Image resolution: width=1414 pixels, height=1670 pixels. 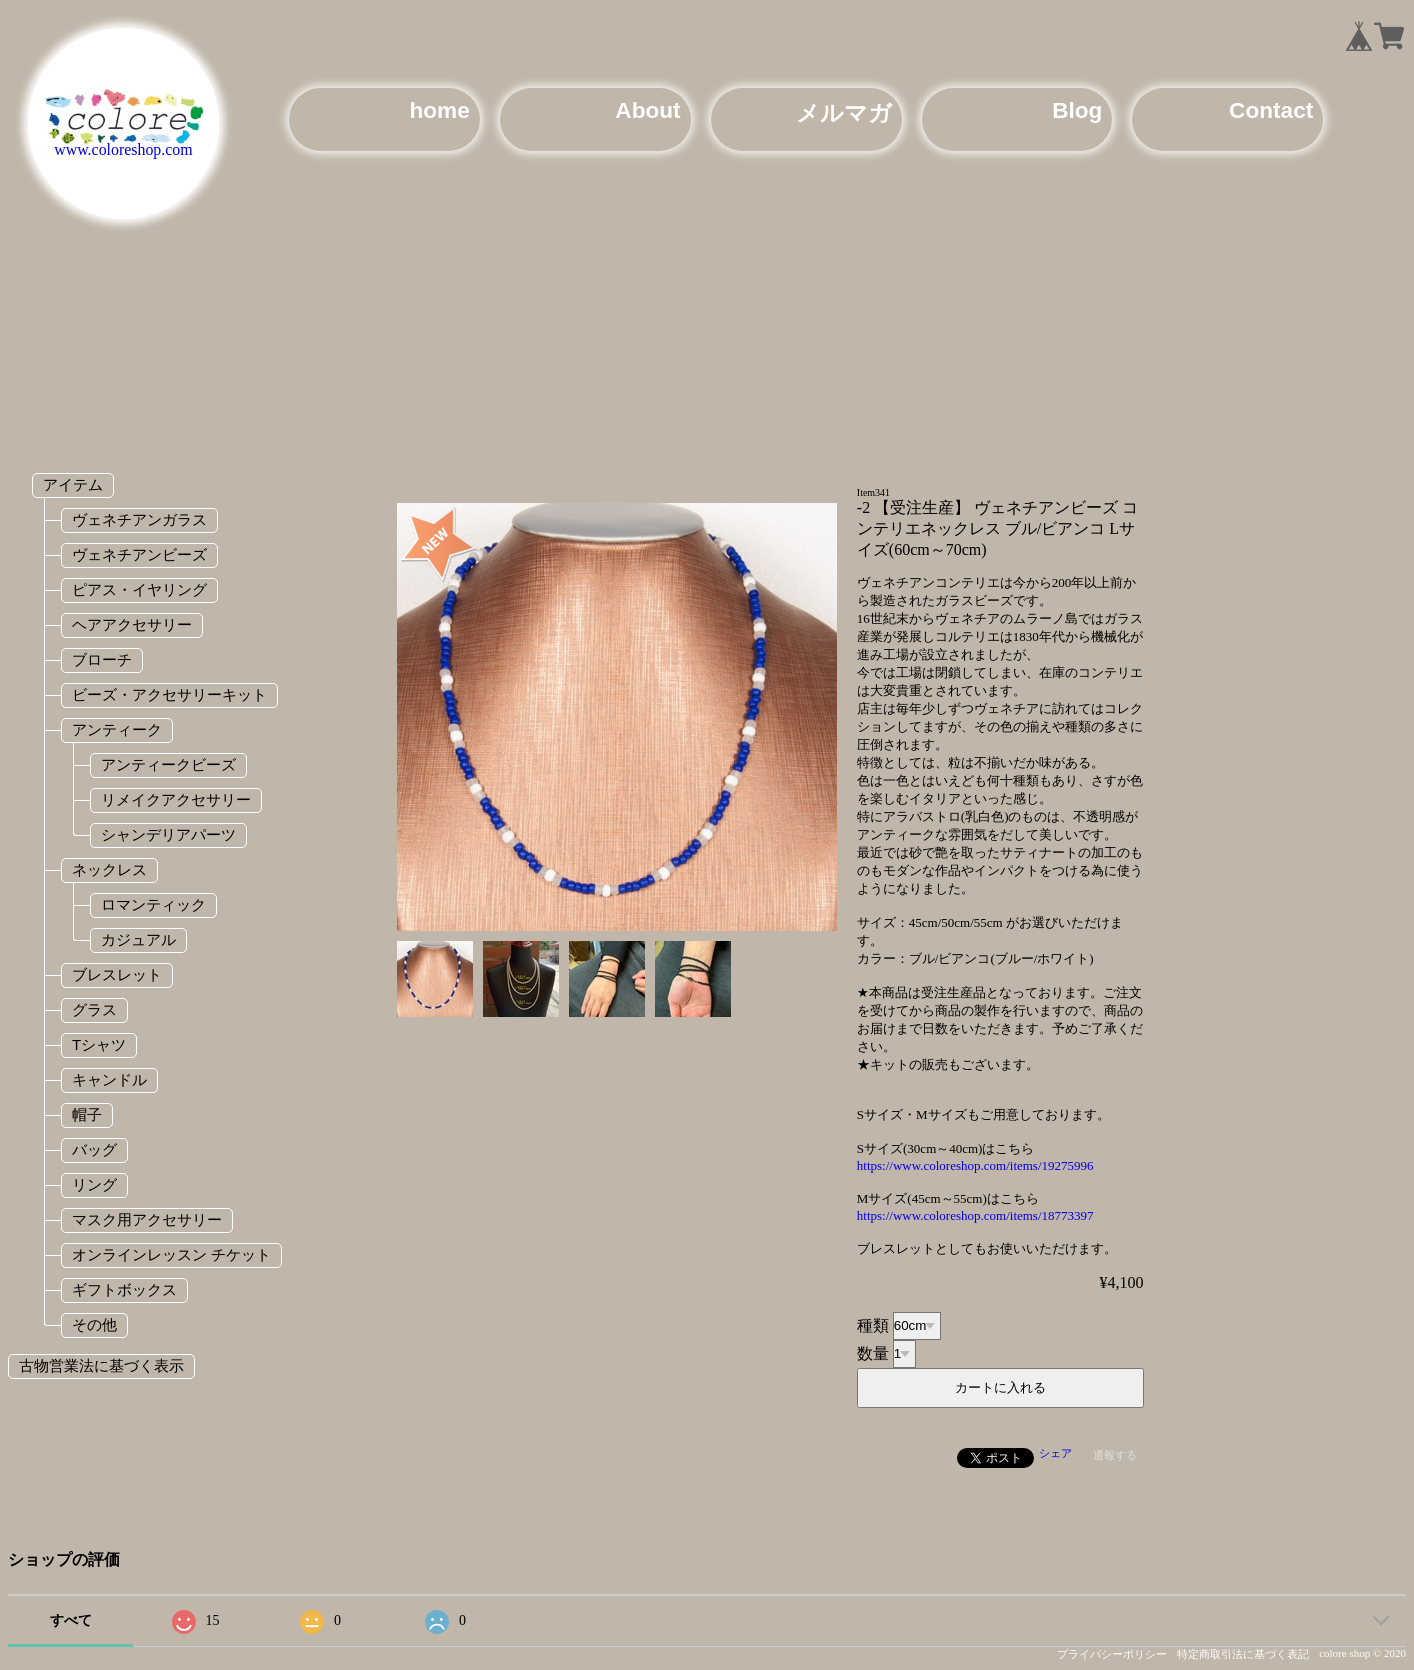 I want to click on シェア, so click(x=1055, y=1453).